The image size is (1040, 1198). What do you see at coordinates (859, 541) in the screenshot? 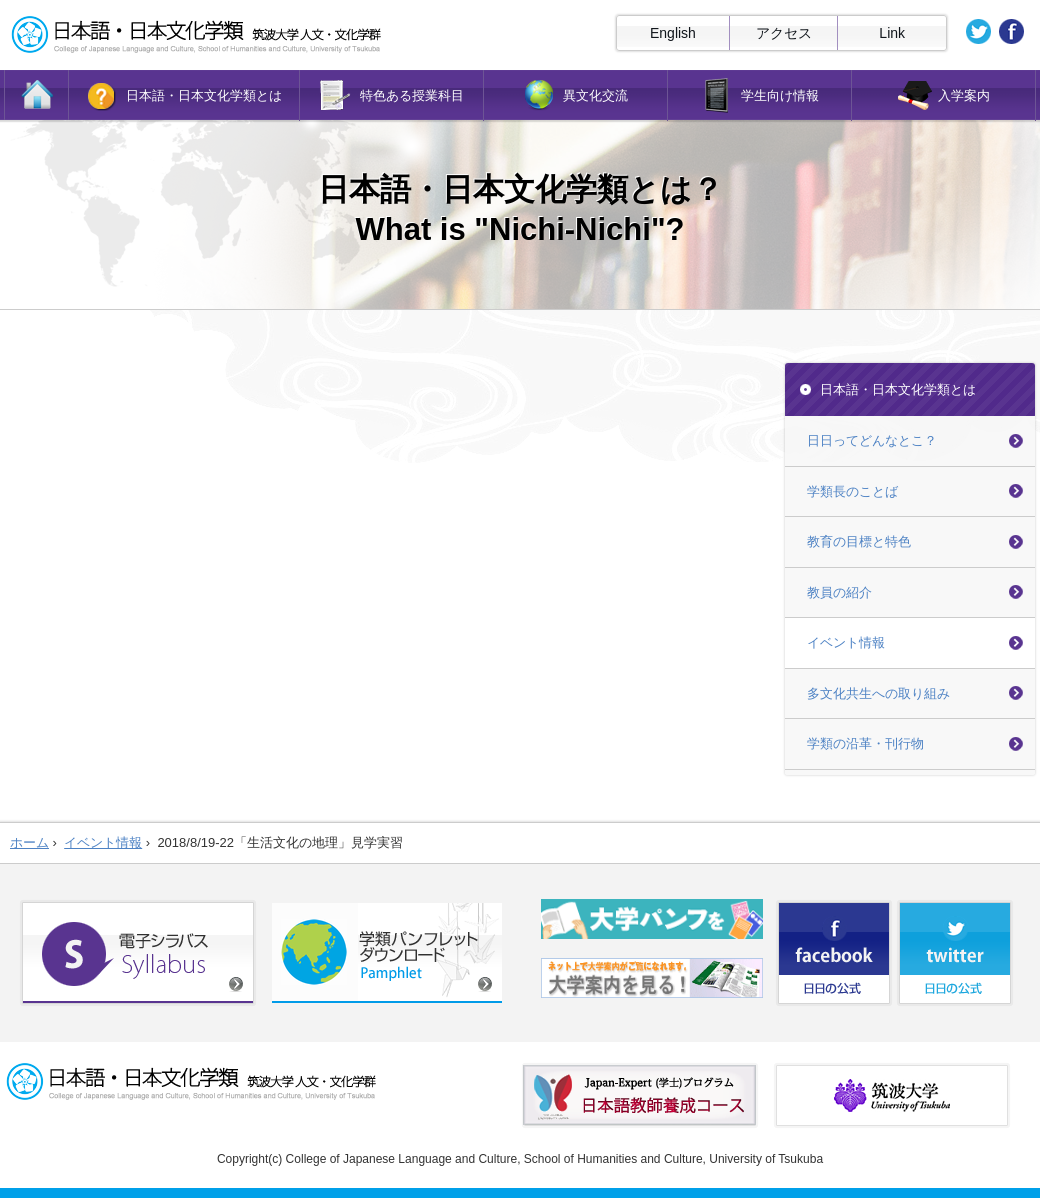
I see `教育の目標と特色` at bounding box center [859, 541].